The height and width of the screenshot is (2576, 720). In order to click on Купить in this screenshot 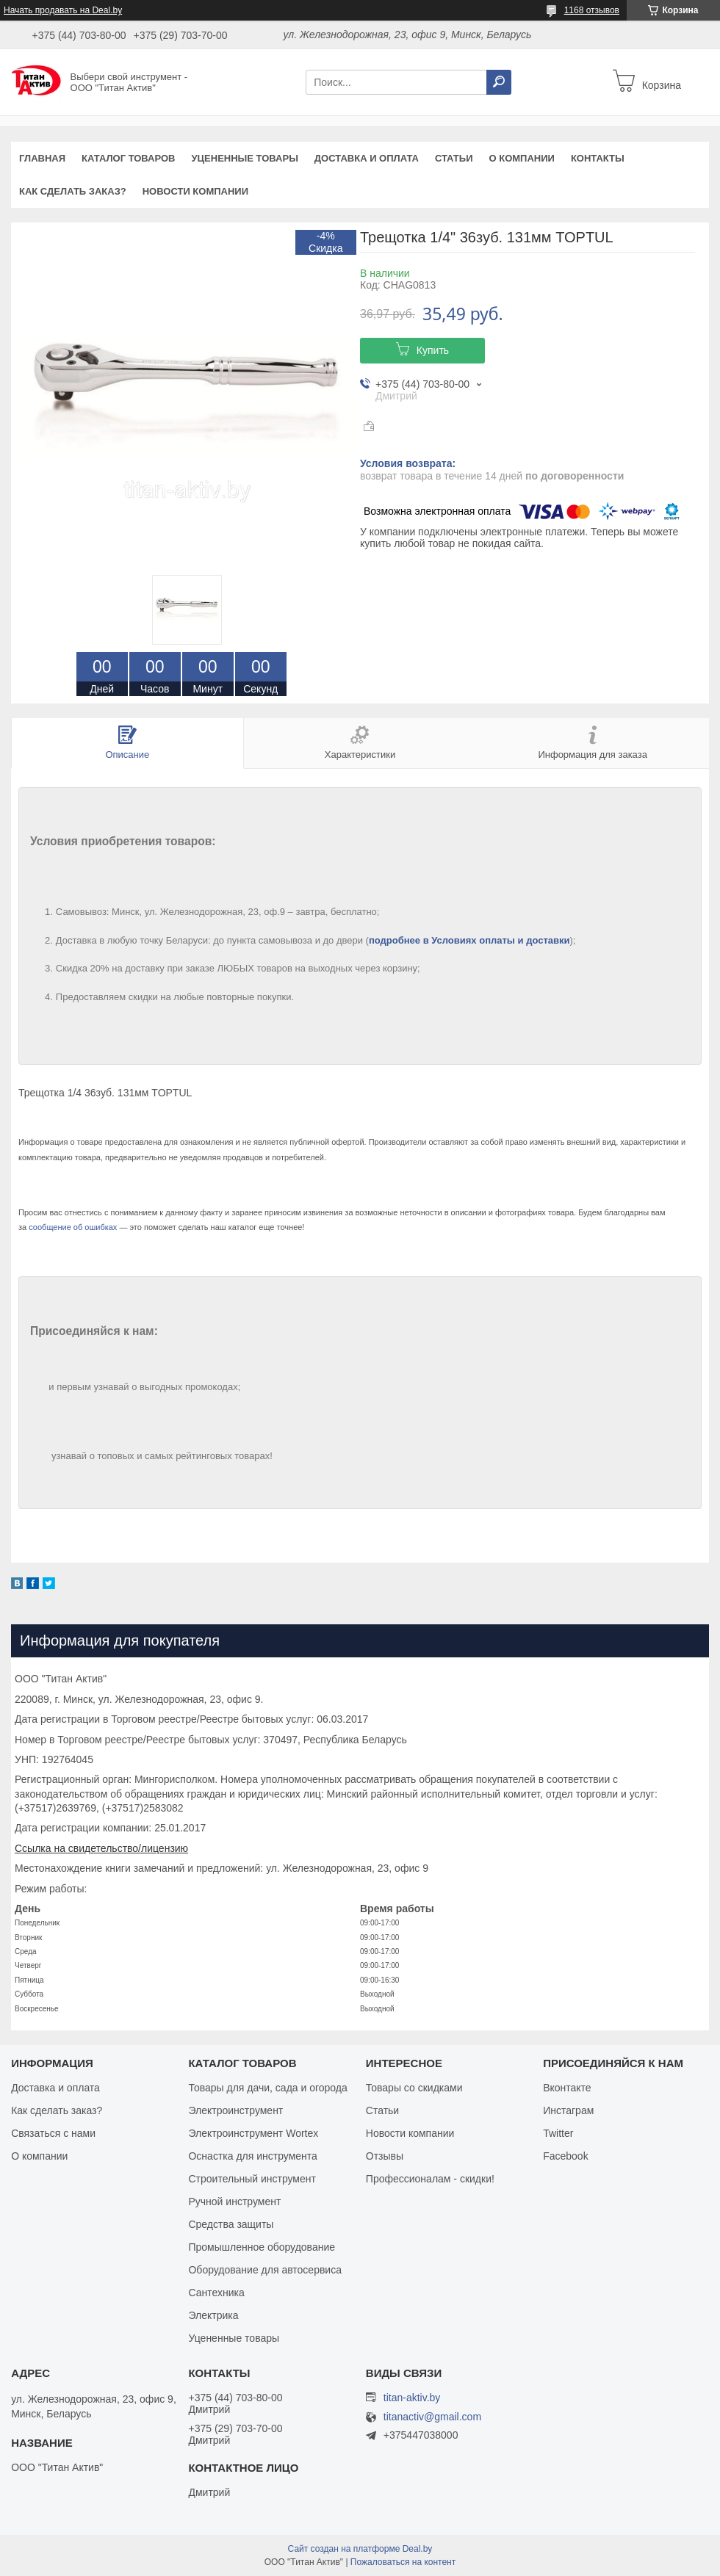, I will do `click(433, 350)`.